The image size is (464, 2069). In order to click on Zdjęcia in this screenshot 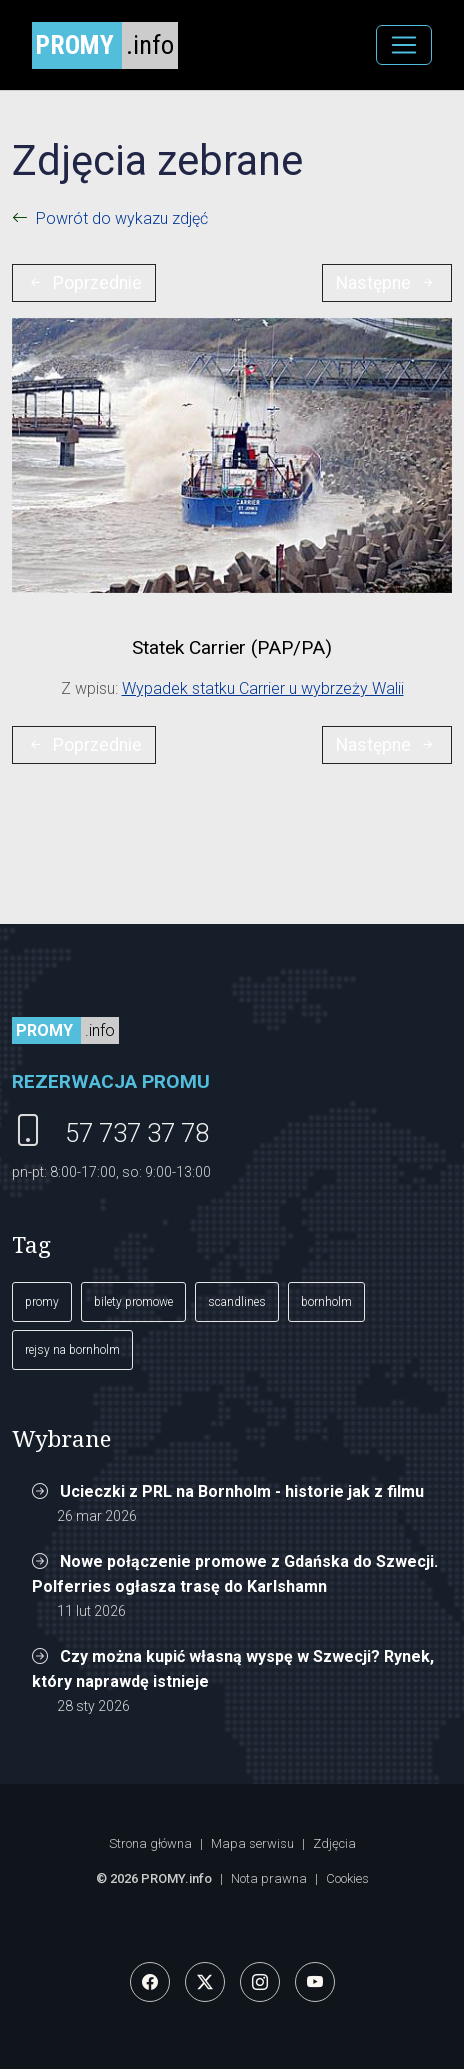, I will do `click(334, 1843)`.